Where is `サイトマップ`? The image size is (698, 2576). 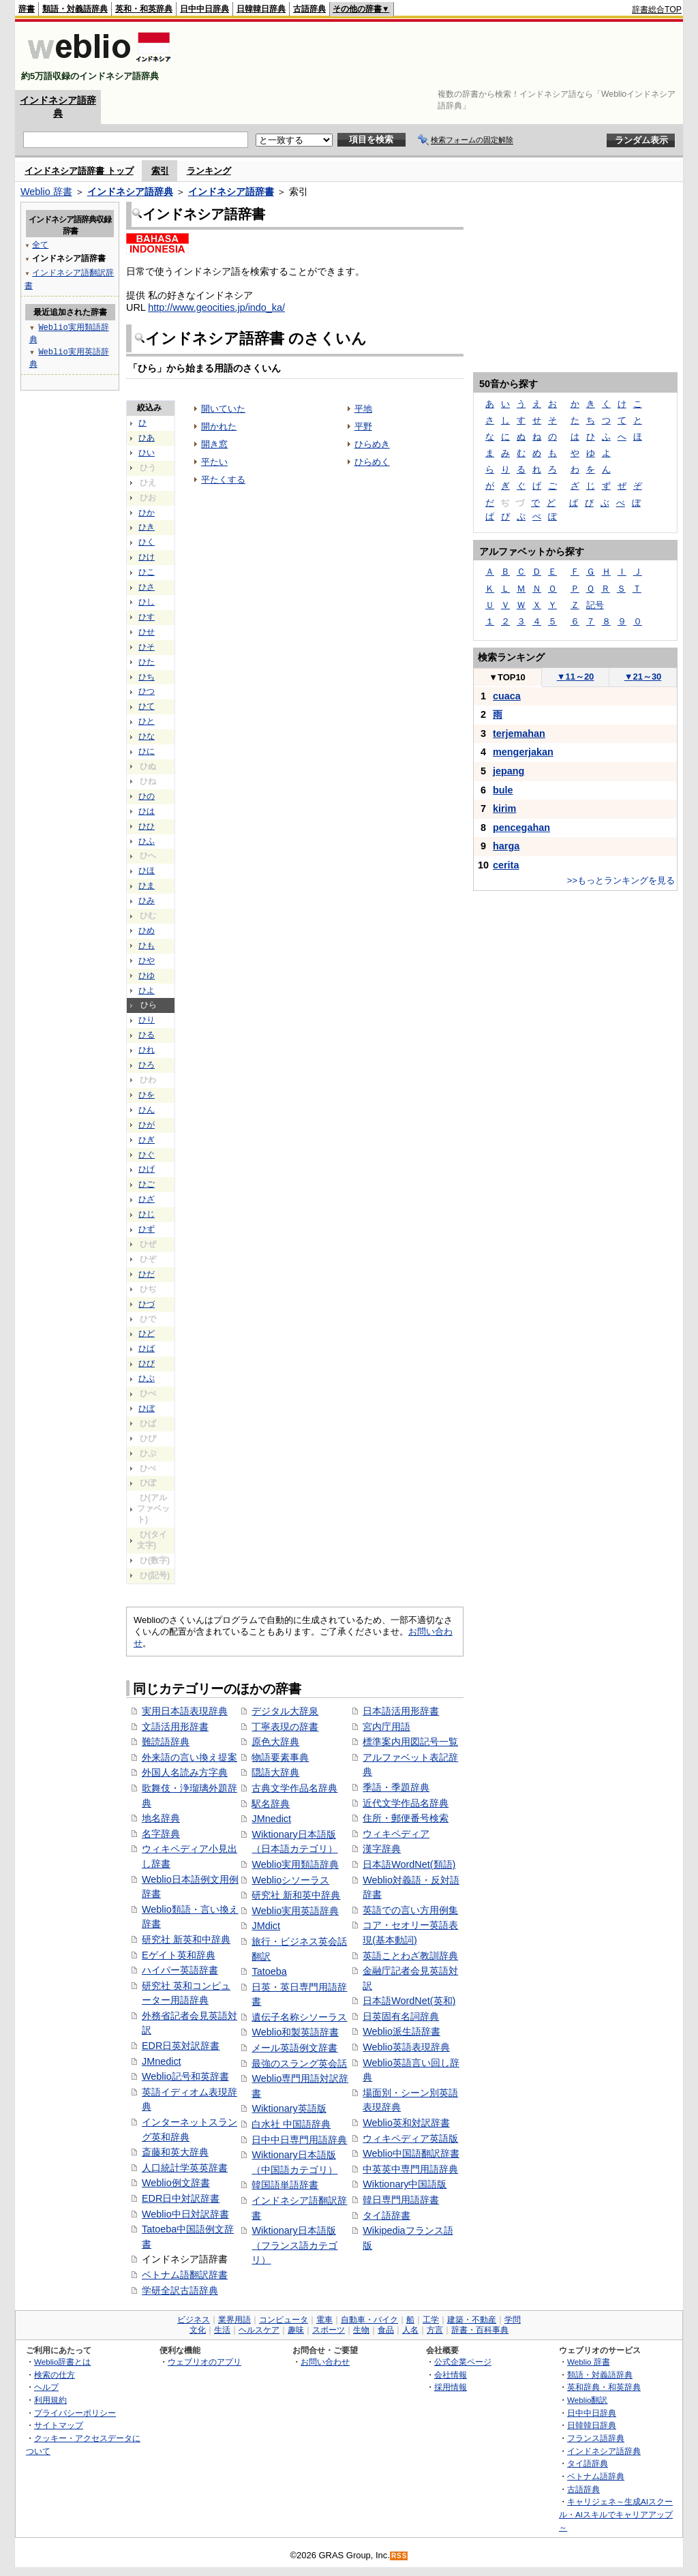
サイトマップ is located at coordinates (58, 2425).